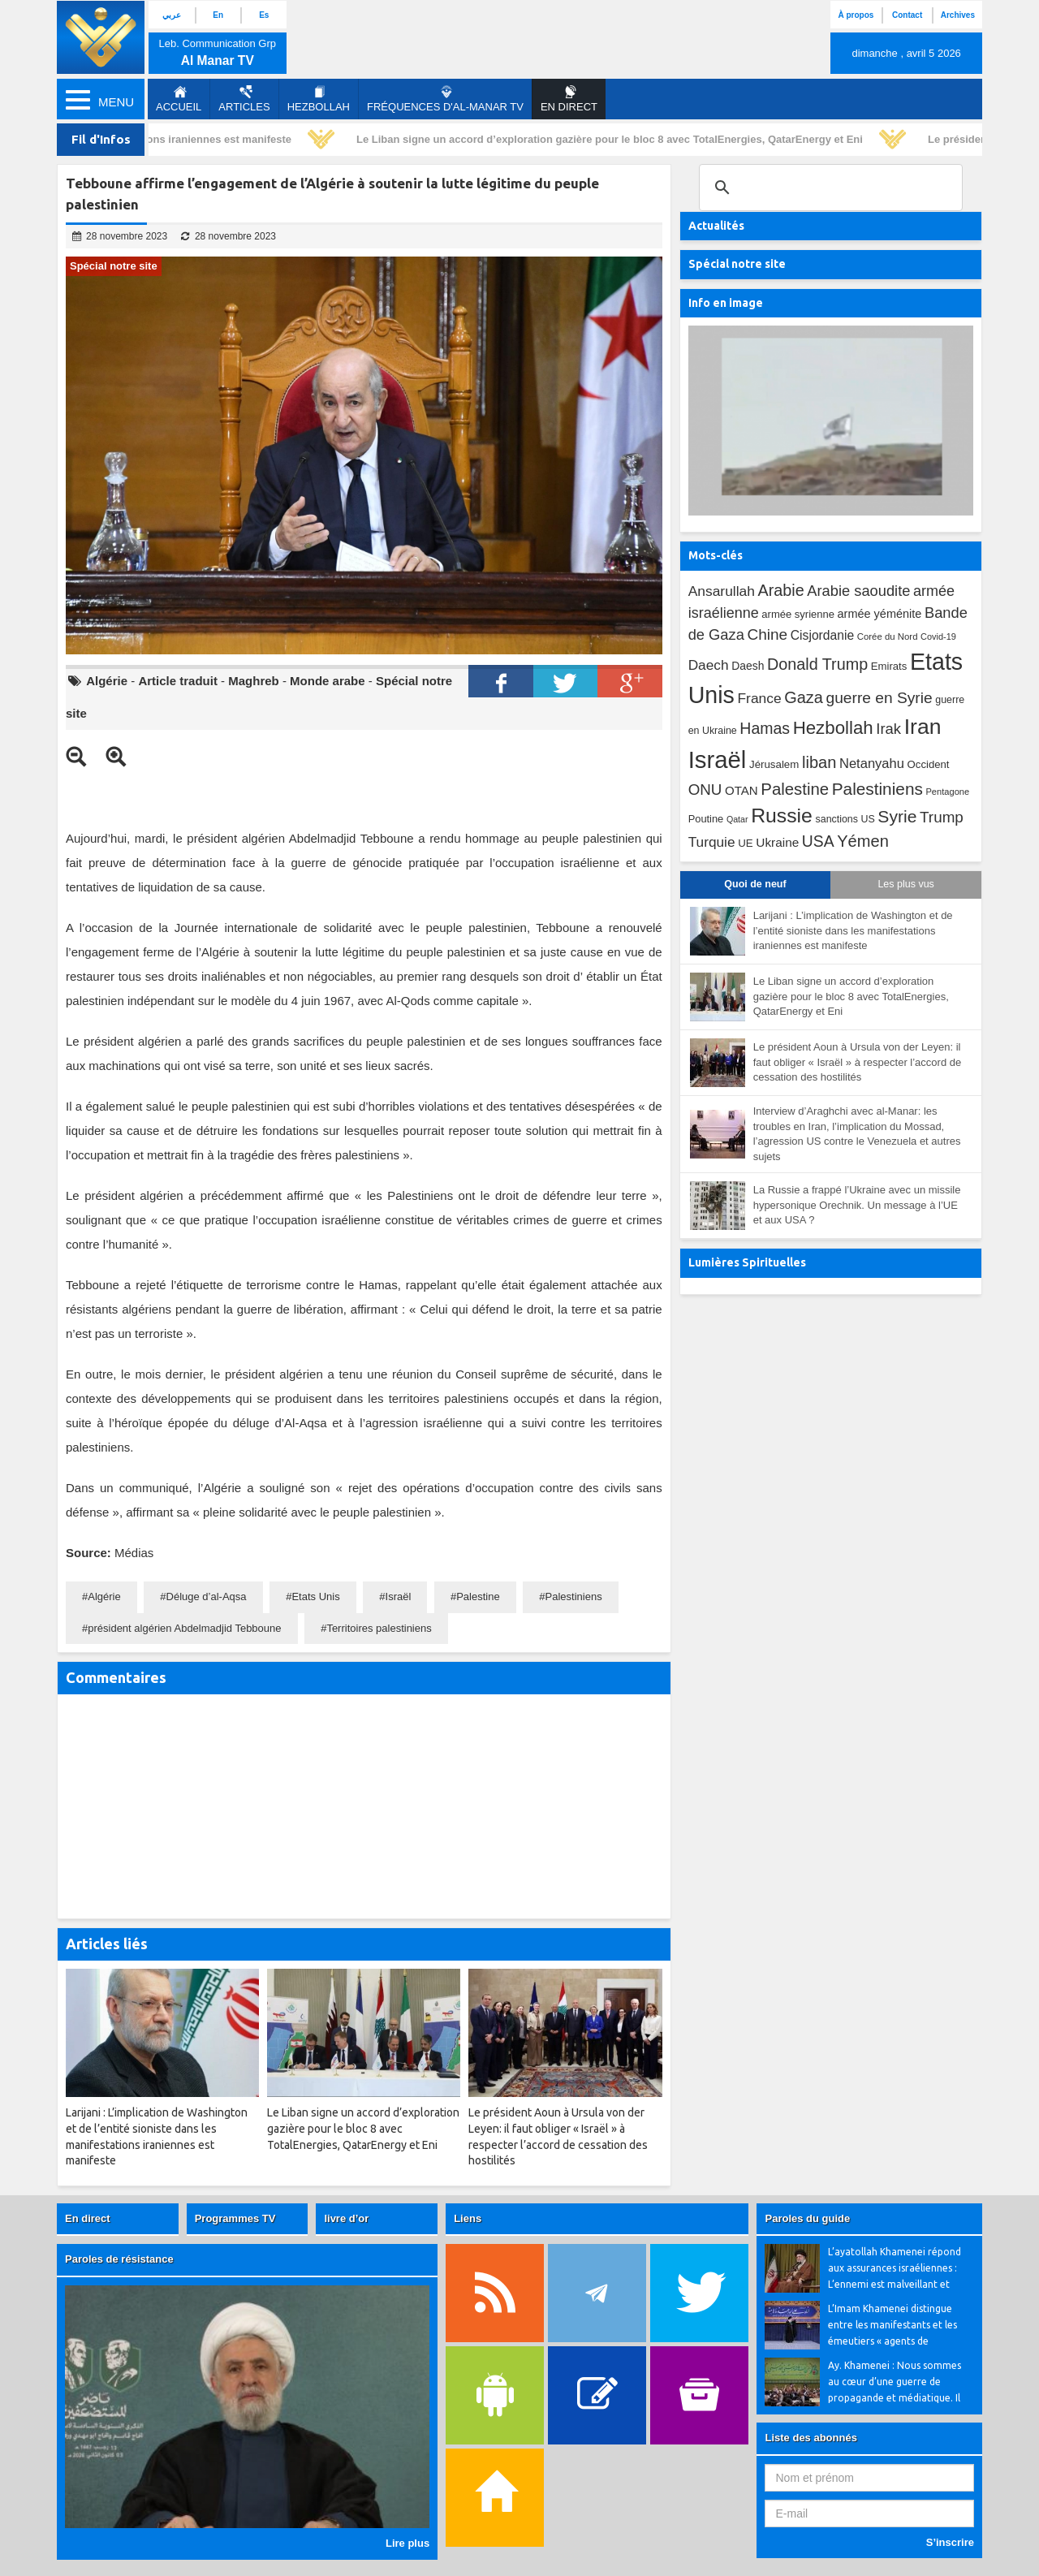  Describe the element at coordinates (905, 884) in the screenshot. I see `Les plus vus [tab]` at that location.